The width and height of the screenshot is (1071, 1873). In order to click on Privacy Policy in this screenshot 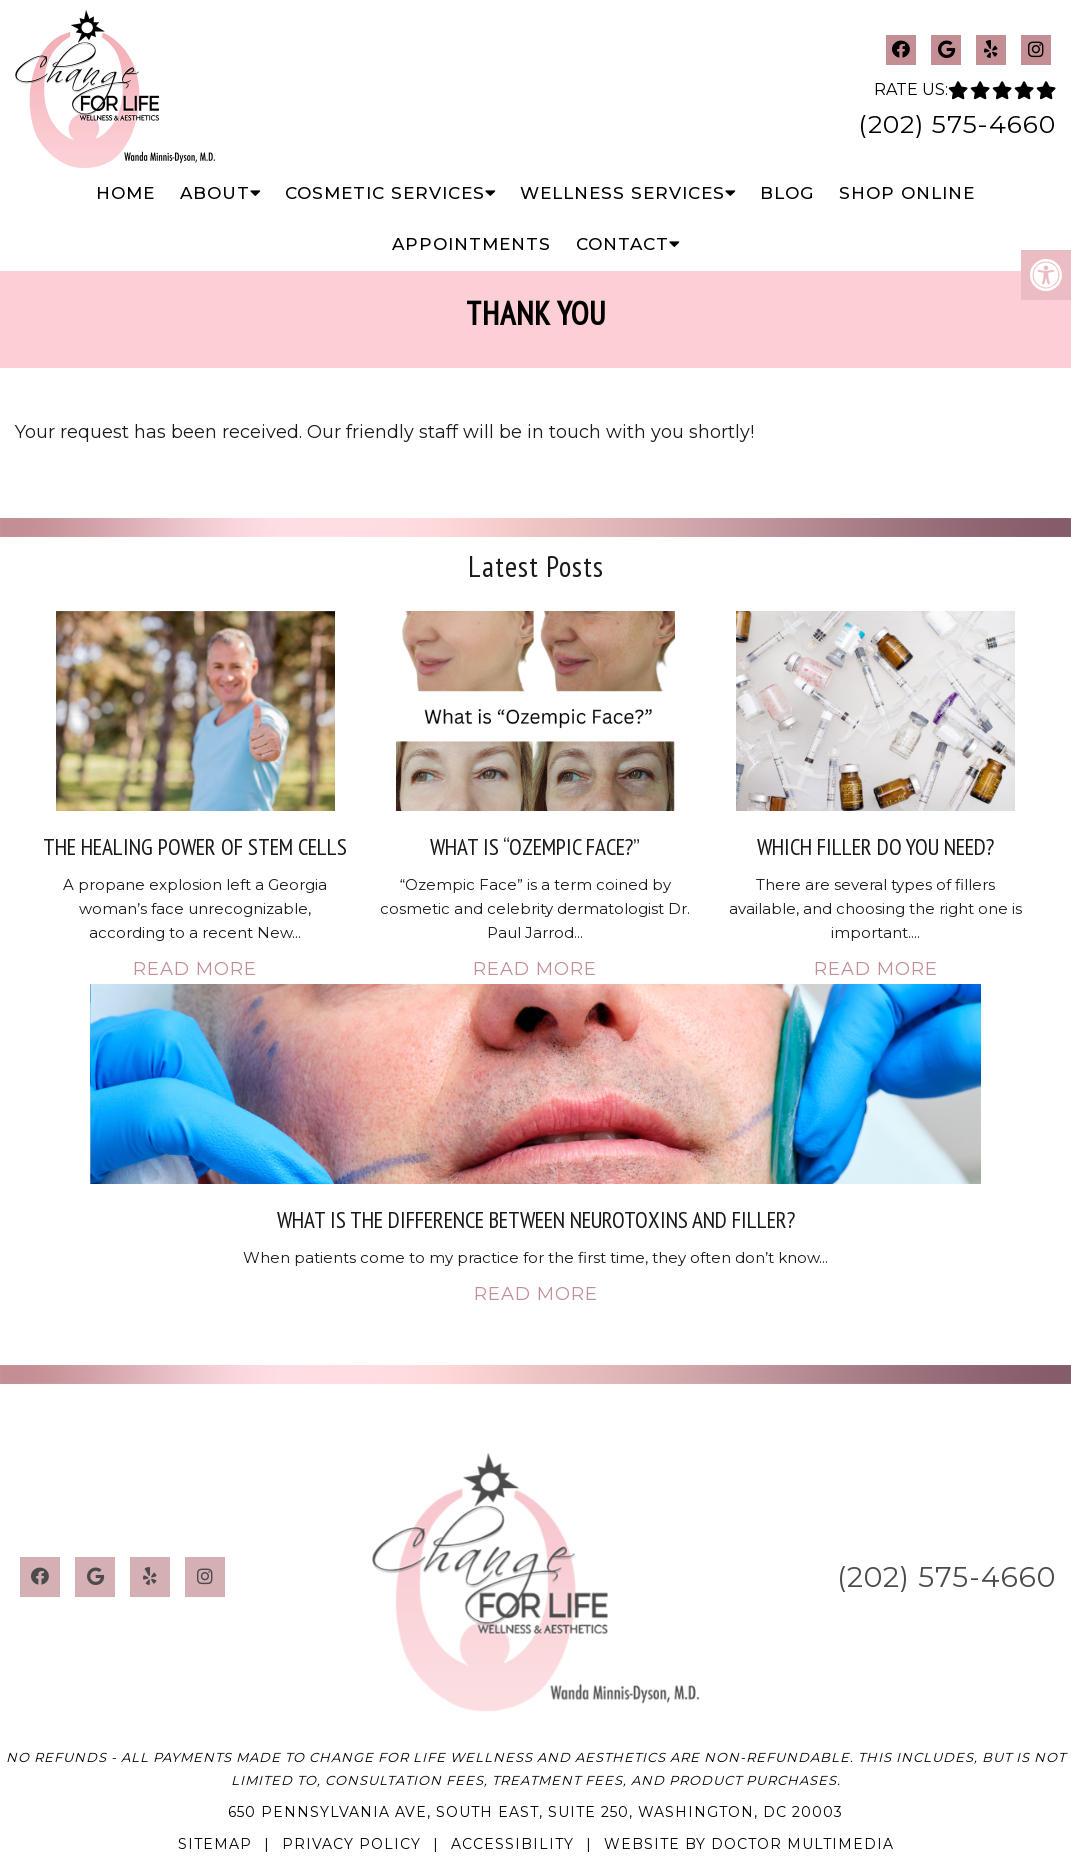, I will do `click(351, 1844)`.